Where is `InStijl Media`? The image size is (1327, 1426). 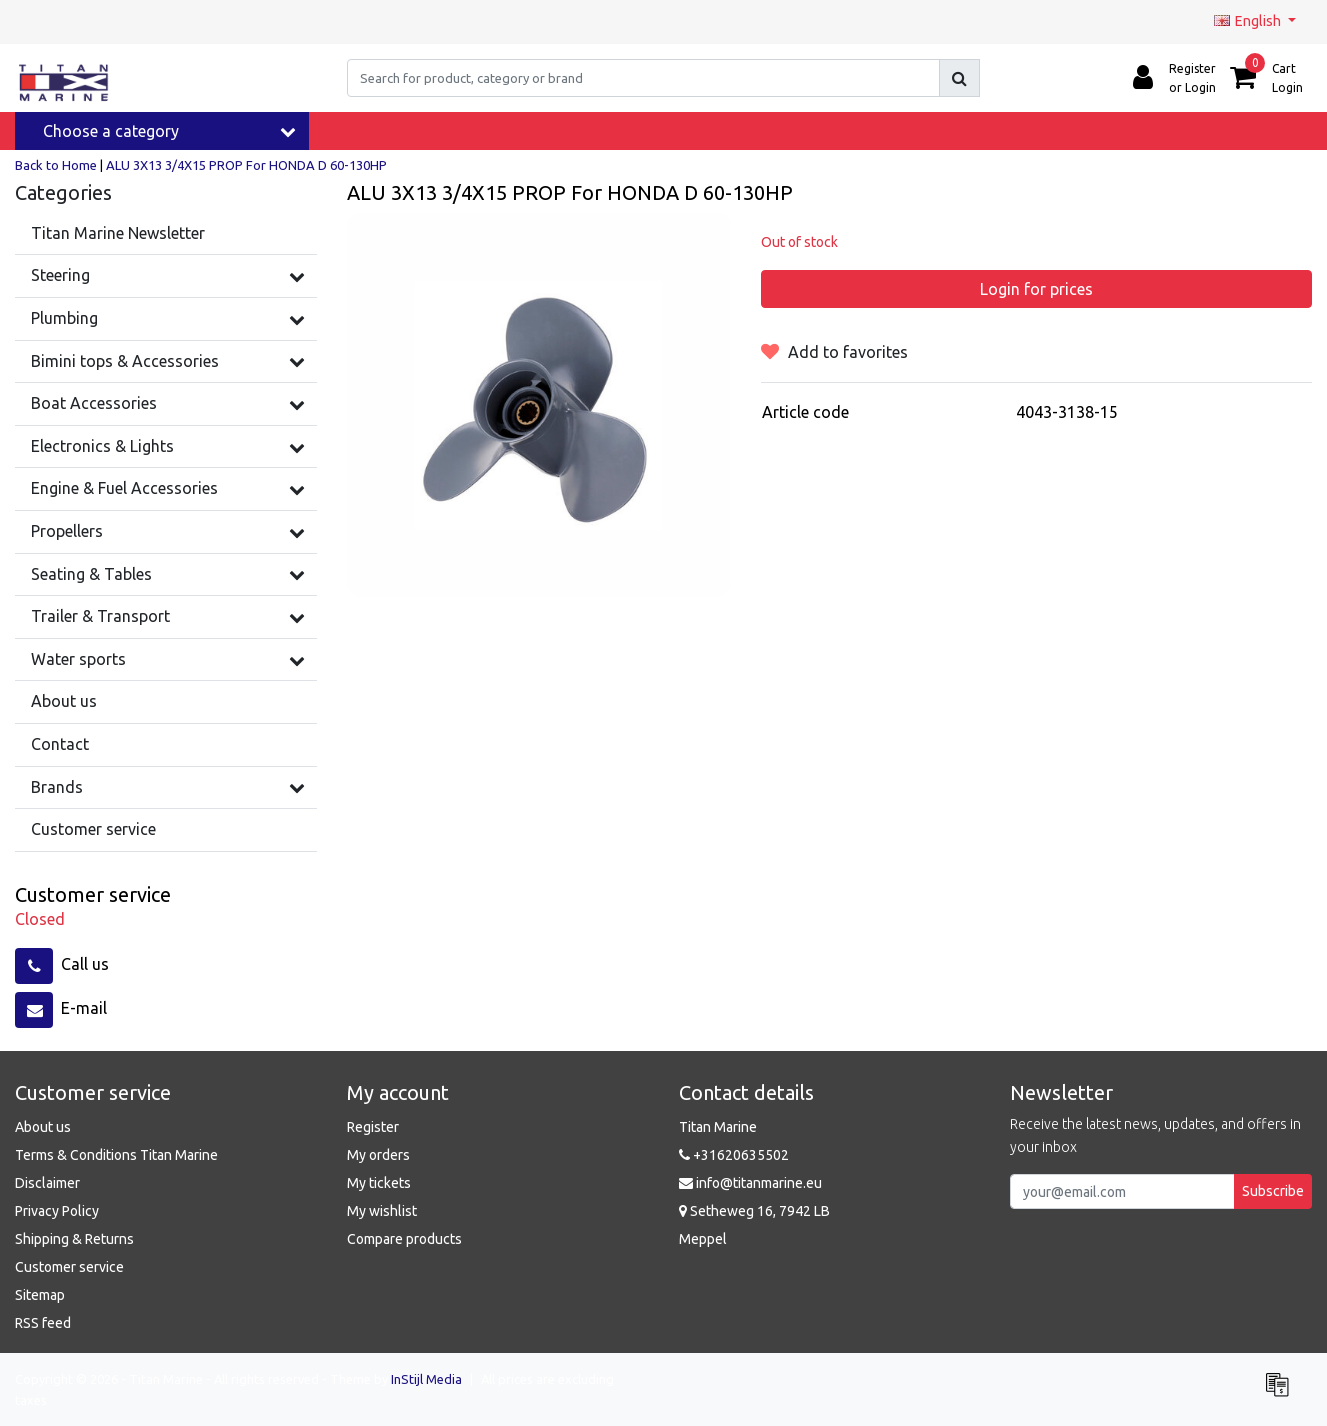
InStijl Media is located at coordinates (426, 1379).